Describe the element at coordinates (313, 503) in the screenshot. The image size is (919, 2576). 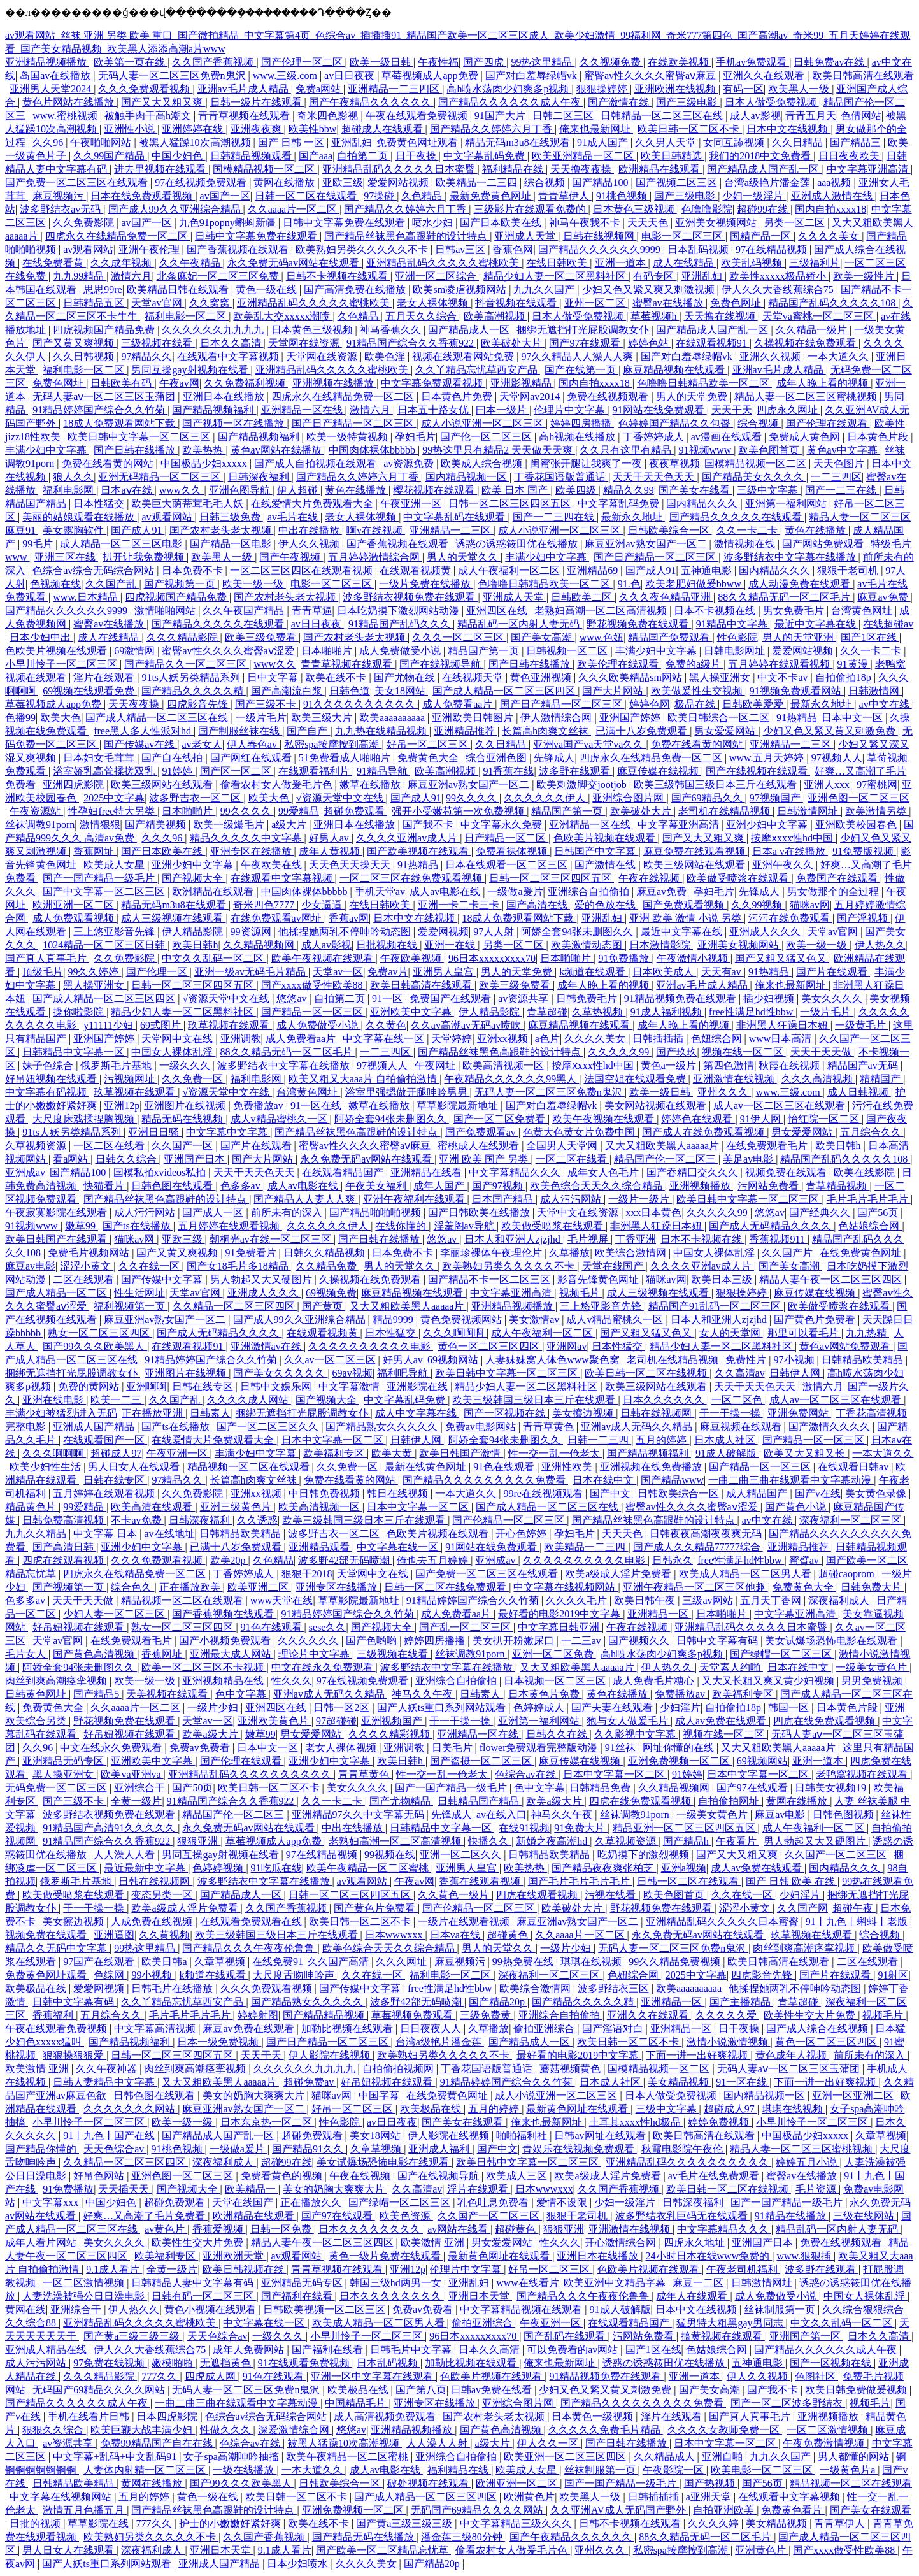
I see `在线爱情大片免费观看大全` at that location.